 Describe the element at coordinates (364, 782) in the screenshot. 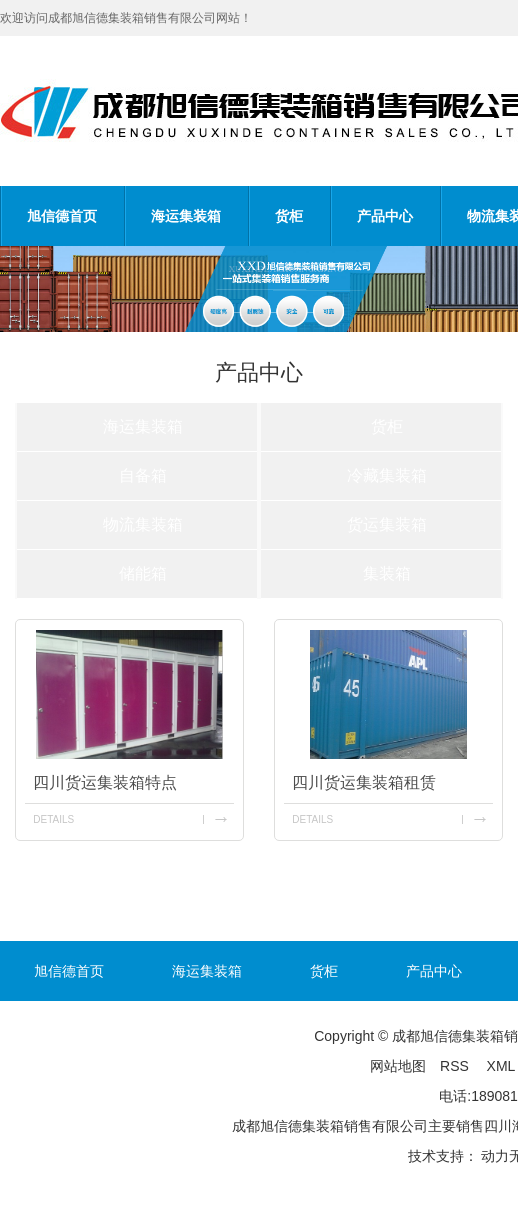

I see `四川货运集装箱租赁` at that location.